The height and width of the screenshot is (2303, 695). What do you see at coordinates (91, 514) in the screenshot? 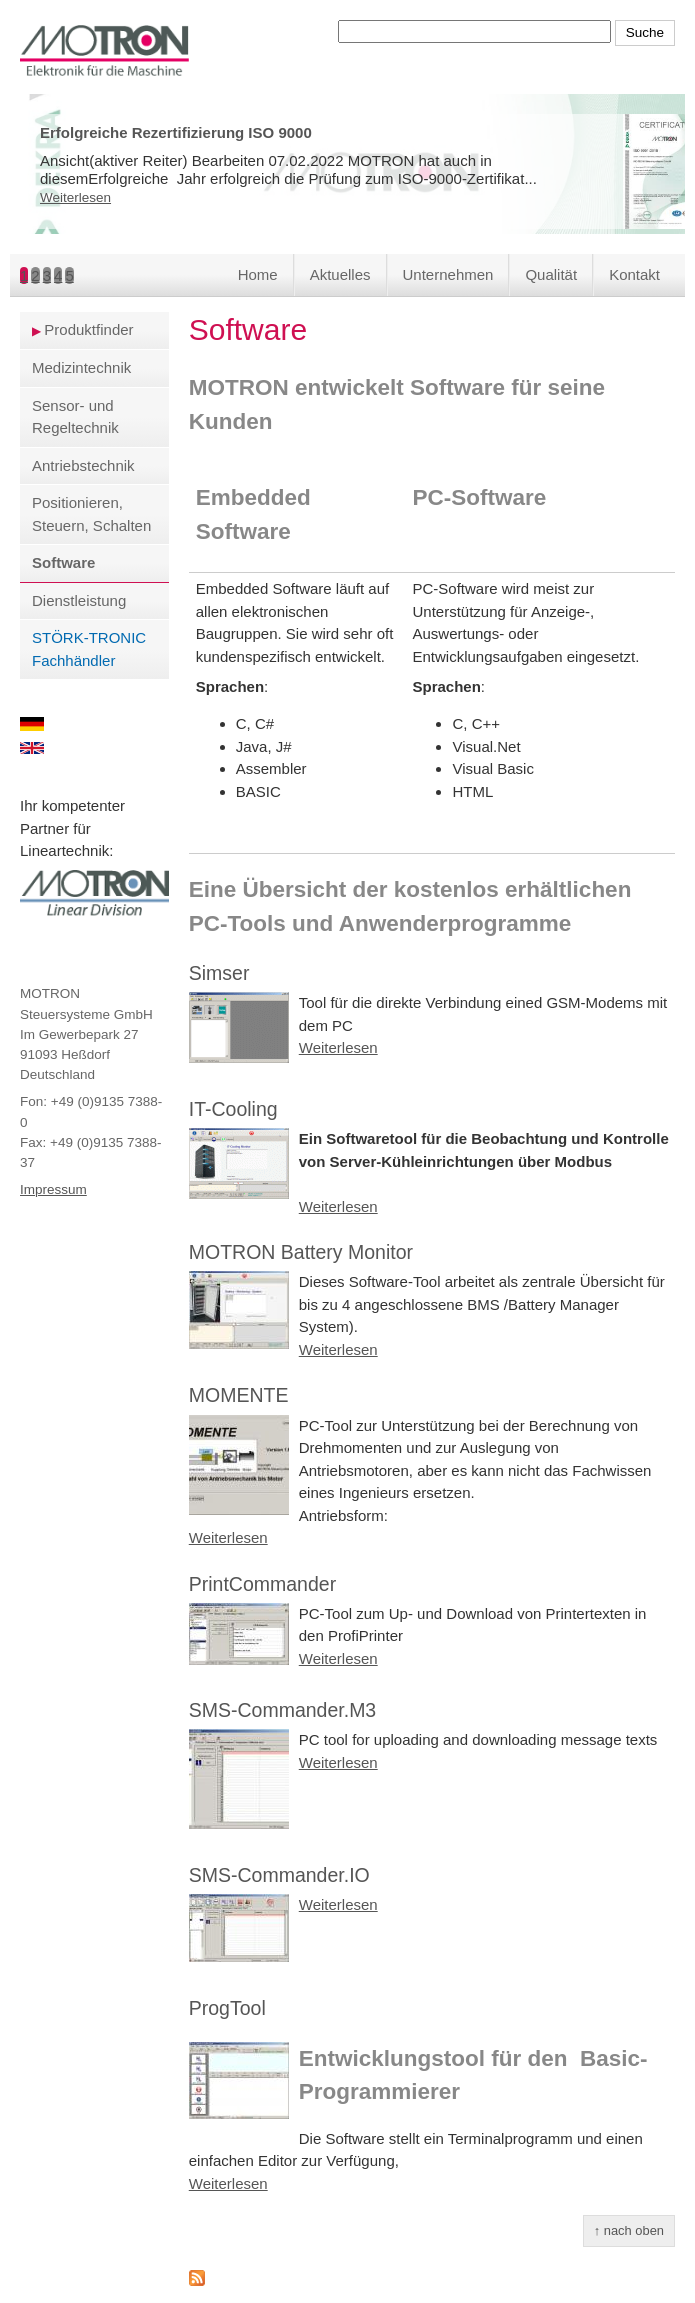
I see `Positionieren, Steuern, Schalten` at bounding box center [91, 514].